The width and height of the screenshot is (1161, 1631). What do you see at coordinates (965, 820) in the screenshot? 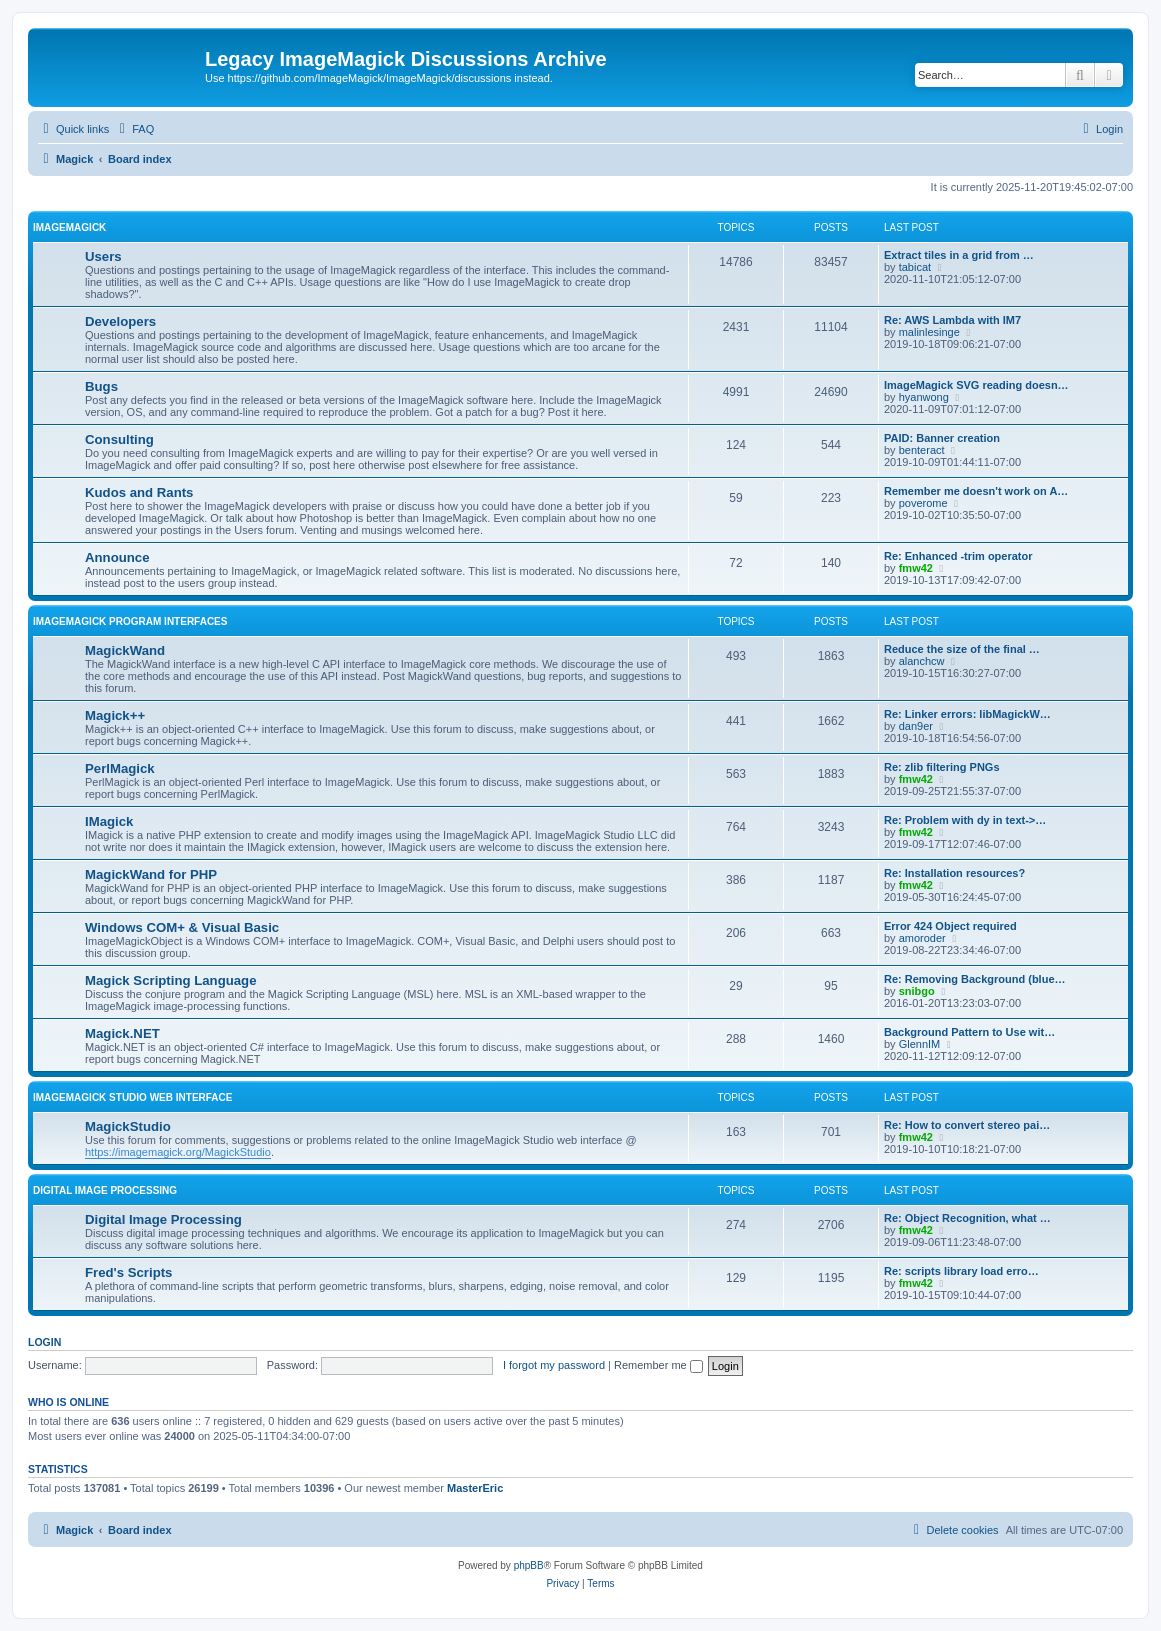
I see `Re: Problem with dy in text->…` at bounding box center [965, 820].